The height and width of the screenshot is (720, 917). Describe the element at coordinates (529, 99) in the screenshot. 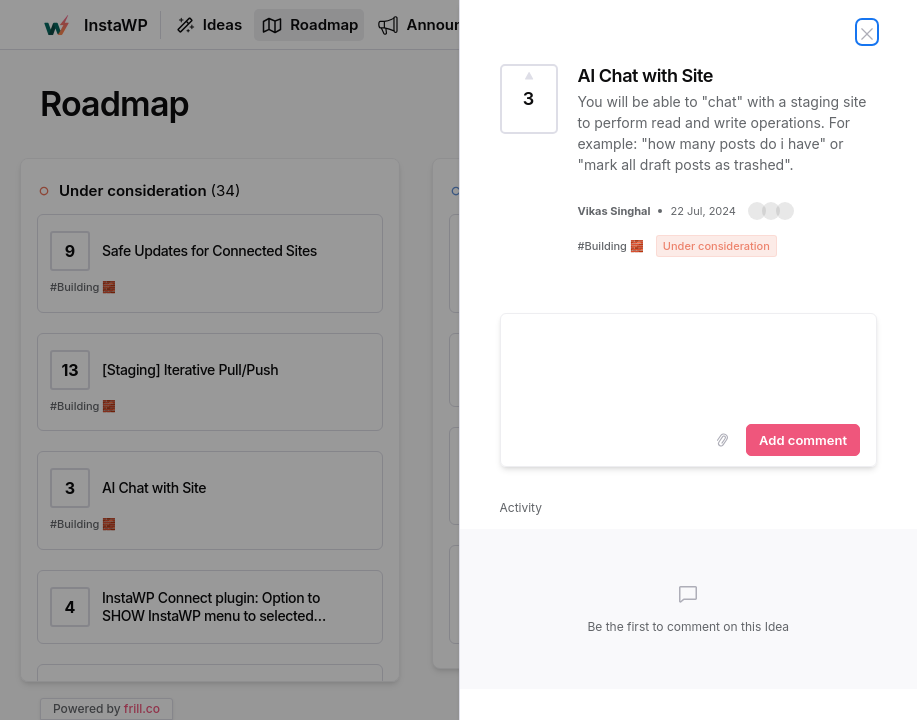

I see `[Vote for Idea AI Chat with Site (3 Votes)]` at that location.